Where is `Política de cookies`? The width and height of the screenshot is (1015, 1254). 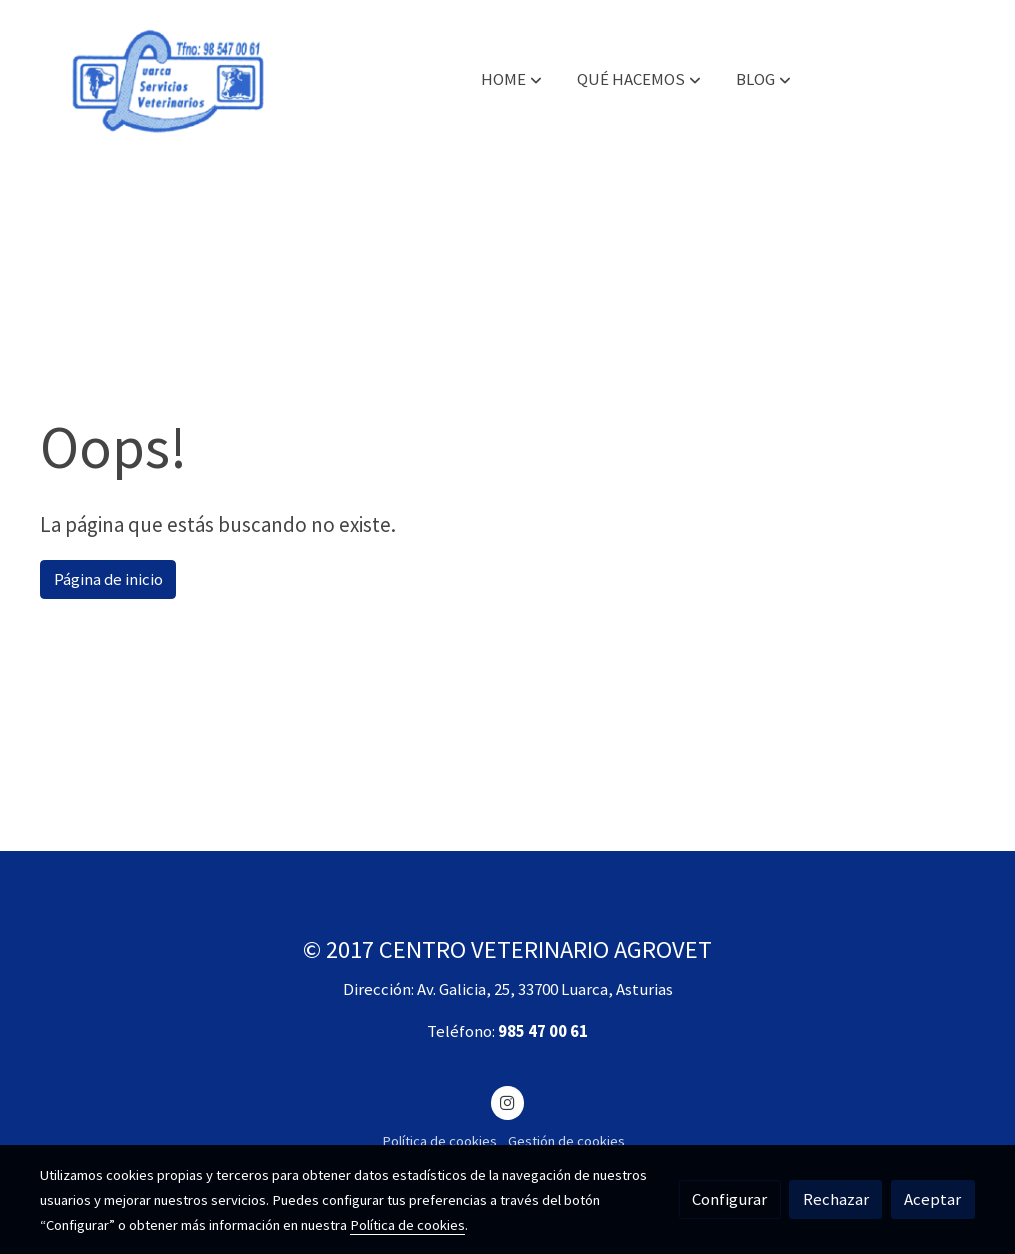 Política de cookies is located at coordinates (439, 1141).